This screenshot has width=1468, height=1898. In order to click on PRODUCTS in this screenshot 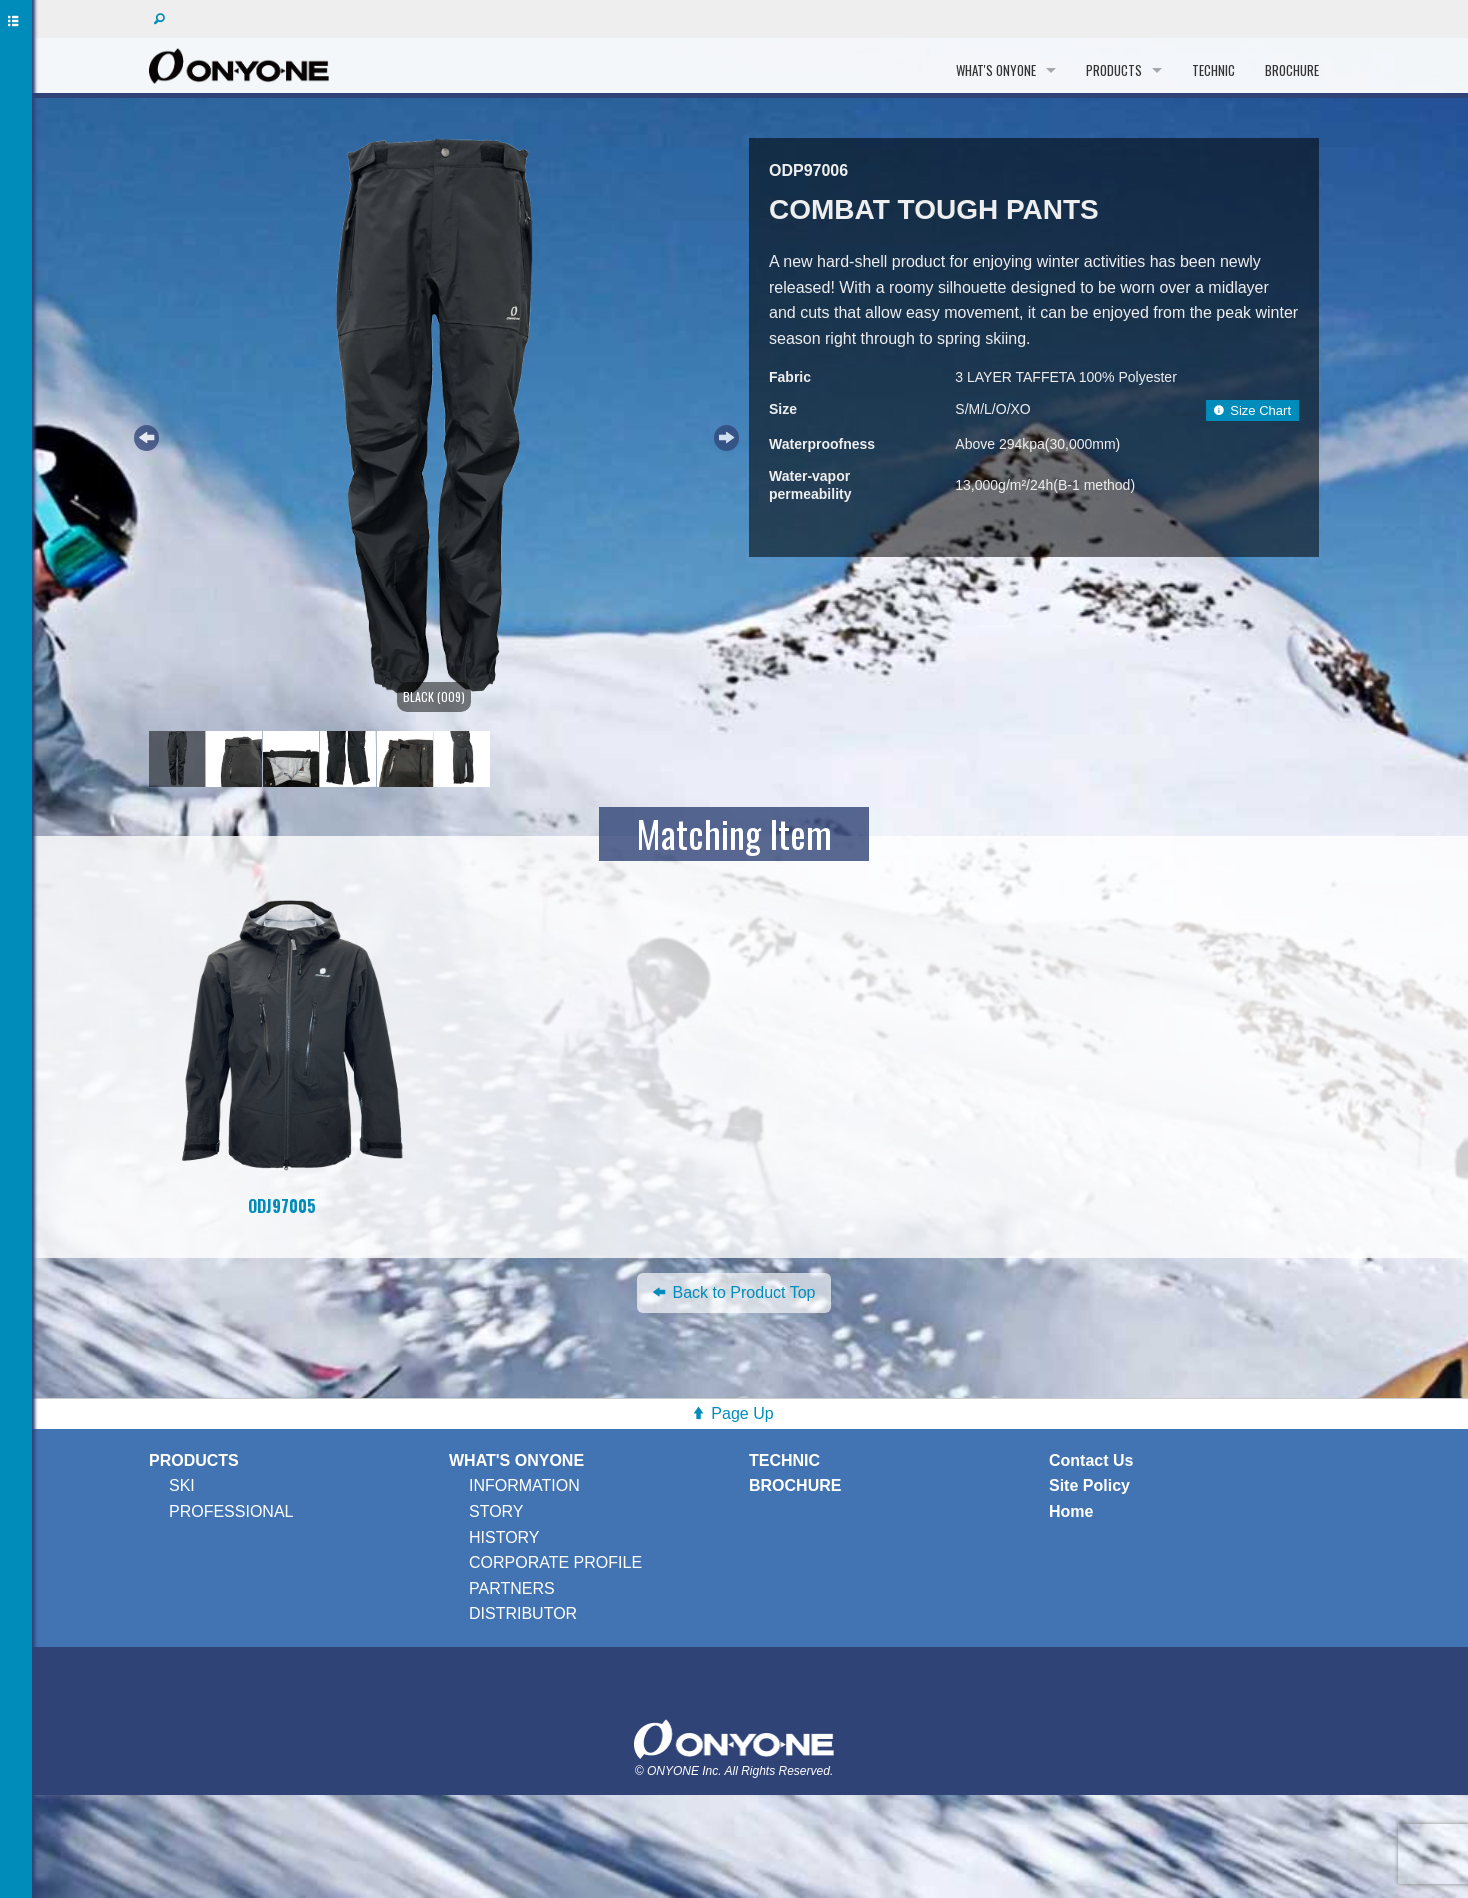, I will do `click(1114, 70)`.